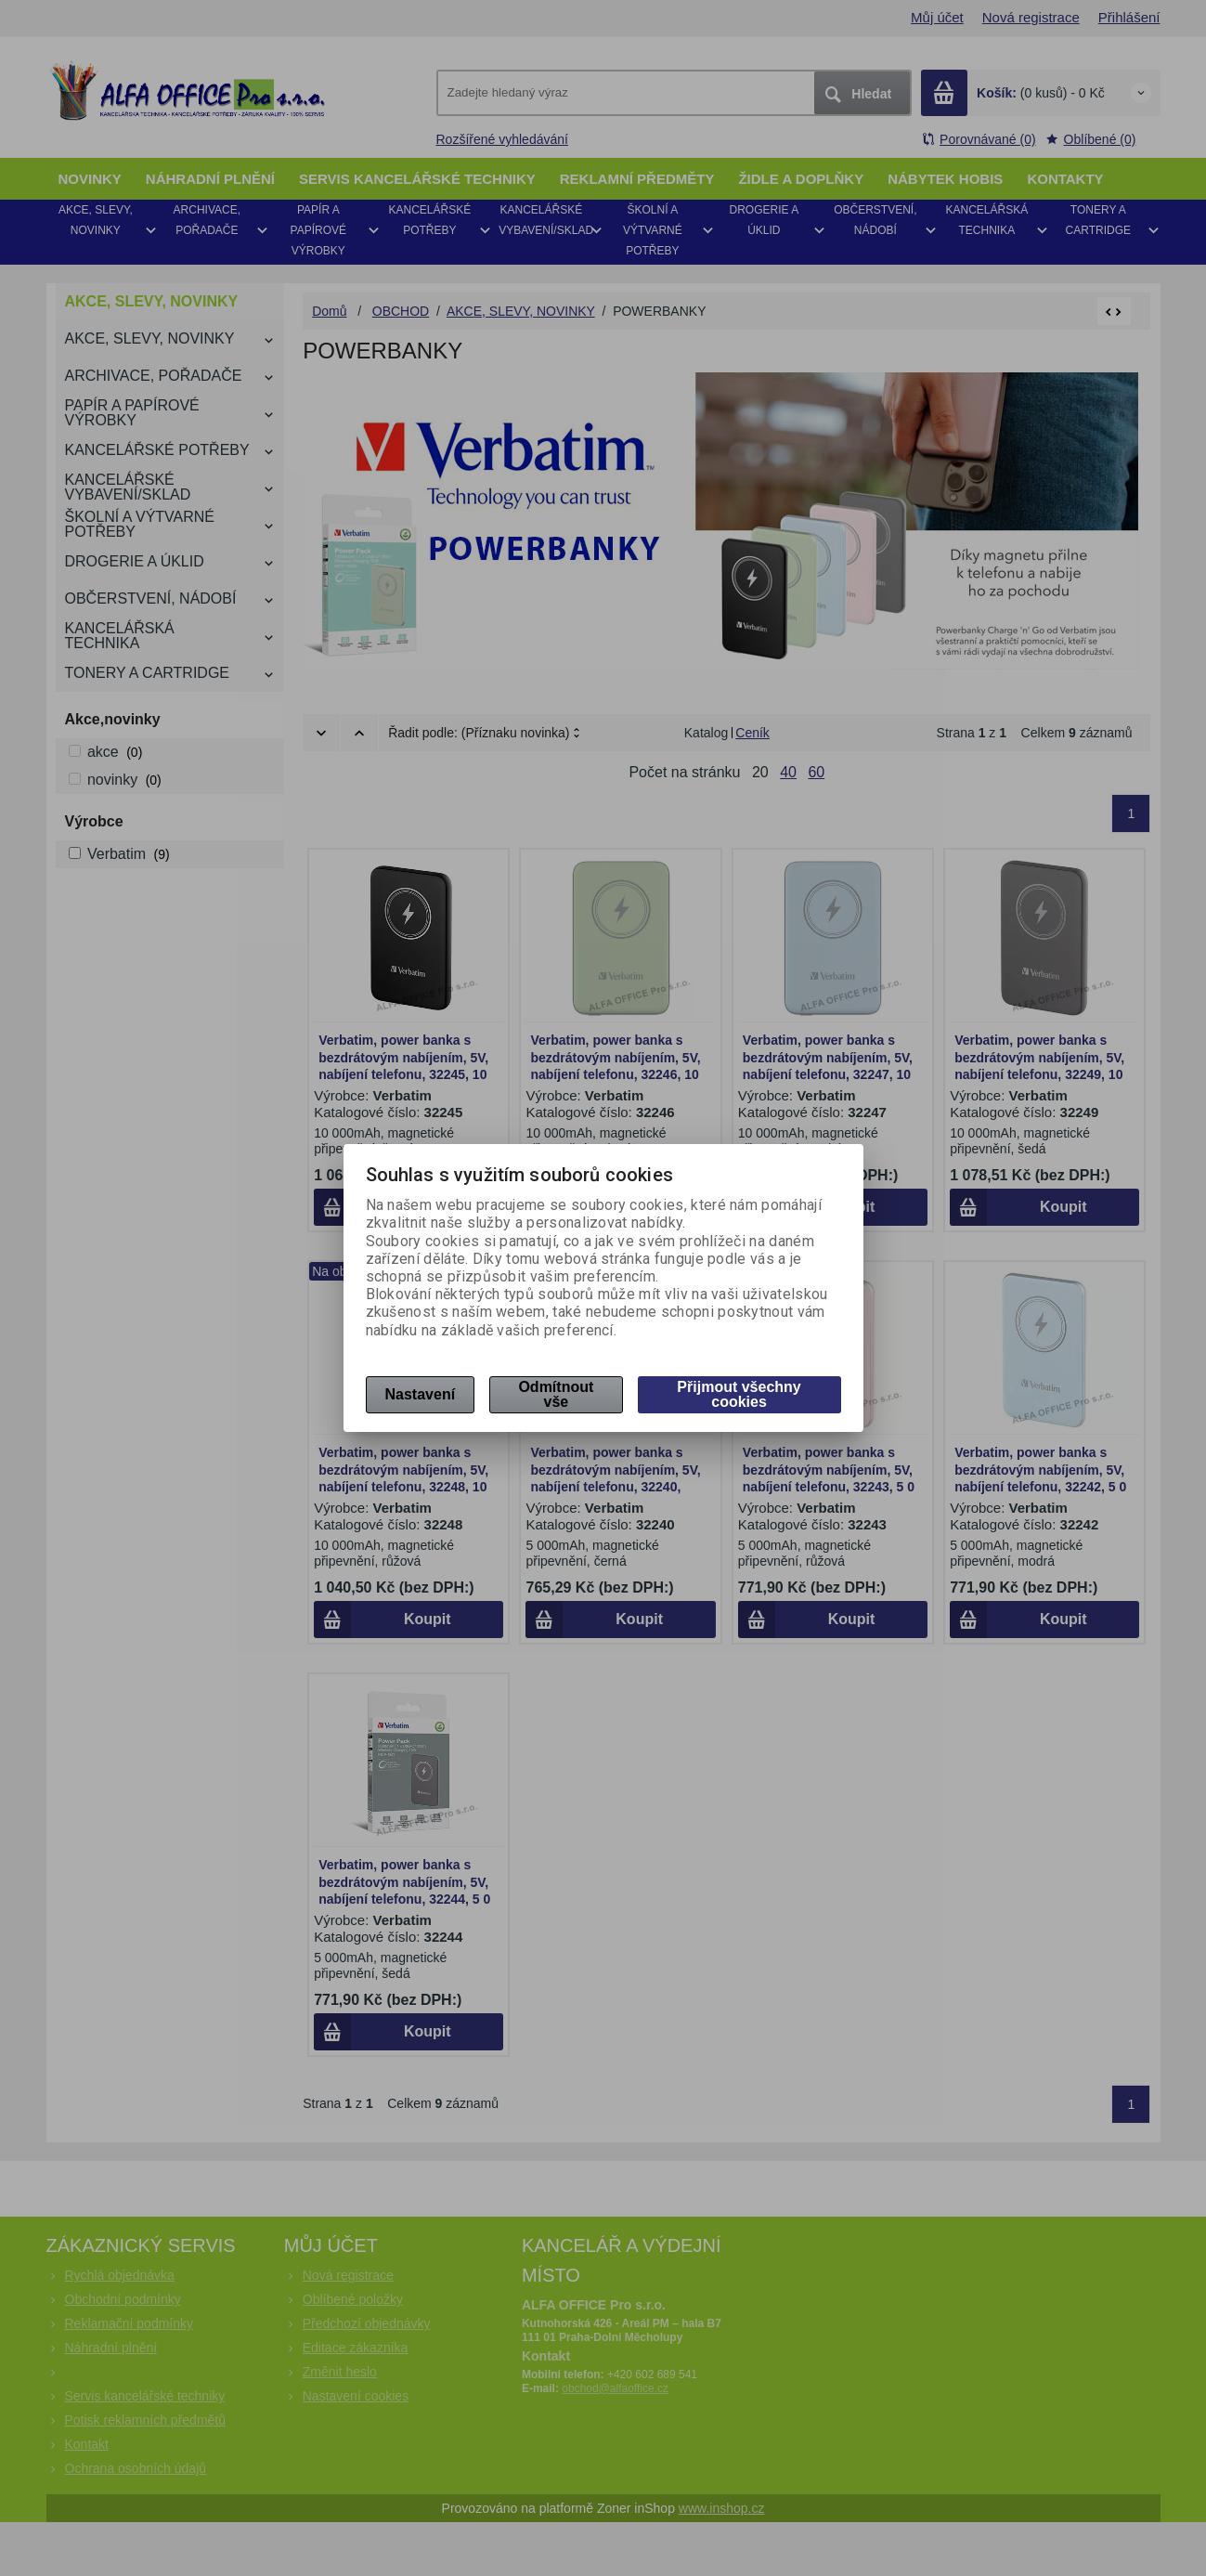 This screenshot has width=1206, height=2576. I want to click on Odmítnout vše, so click(555, 1394).